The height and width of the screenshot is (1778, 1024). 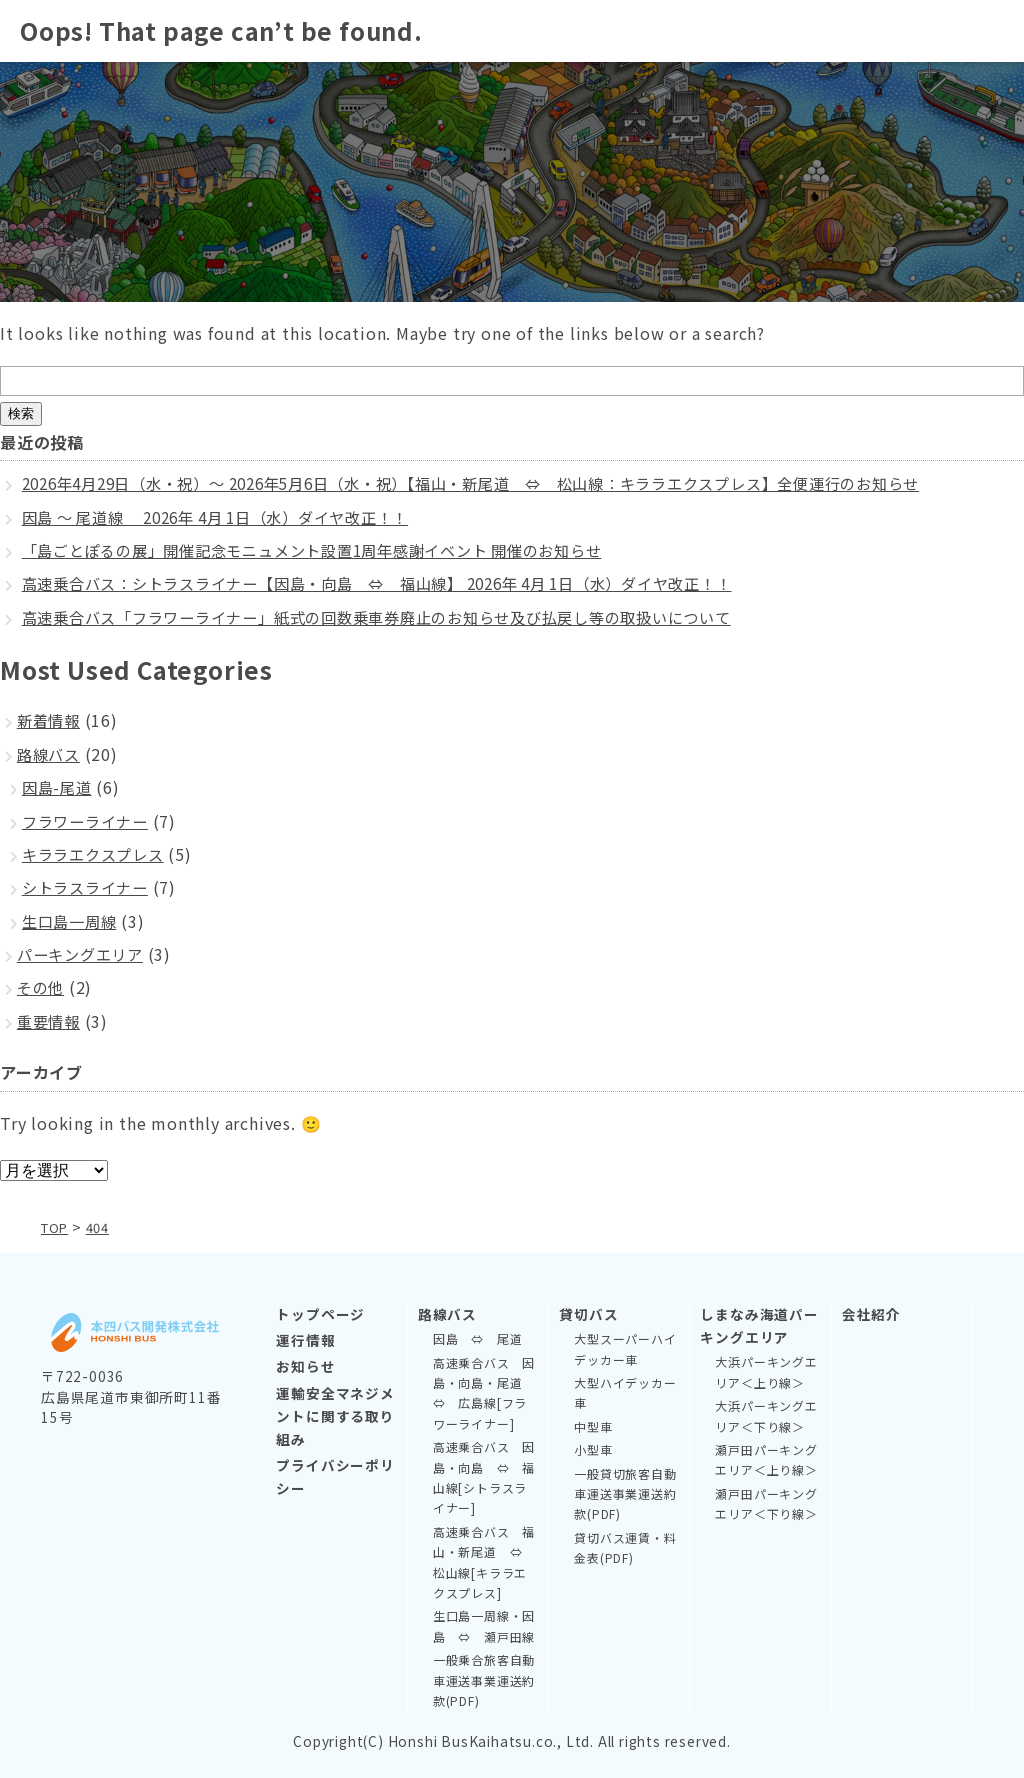 What do you see at coordinates (766, 1459) in the screenshot?
I see `瀬戸田パーキングエリア＜上り線＞` at bounding box center [766, 1459].